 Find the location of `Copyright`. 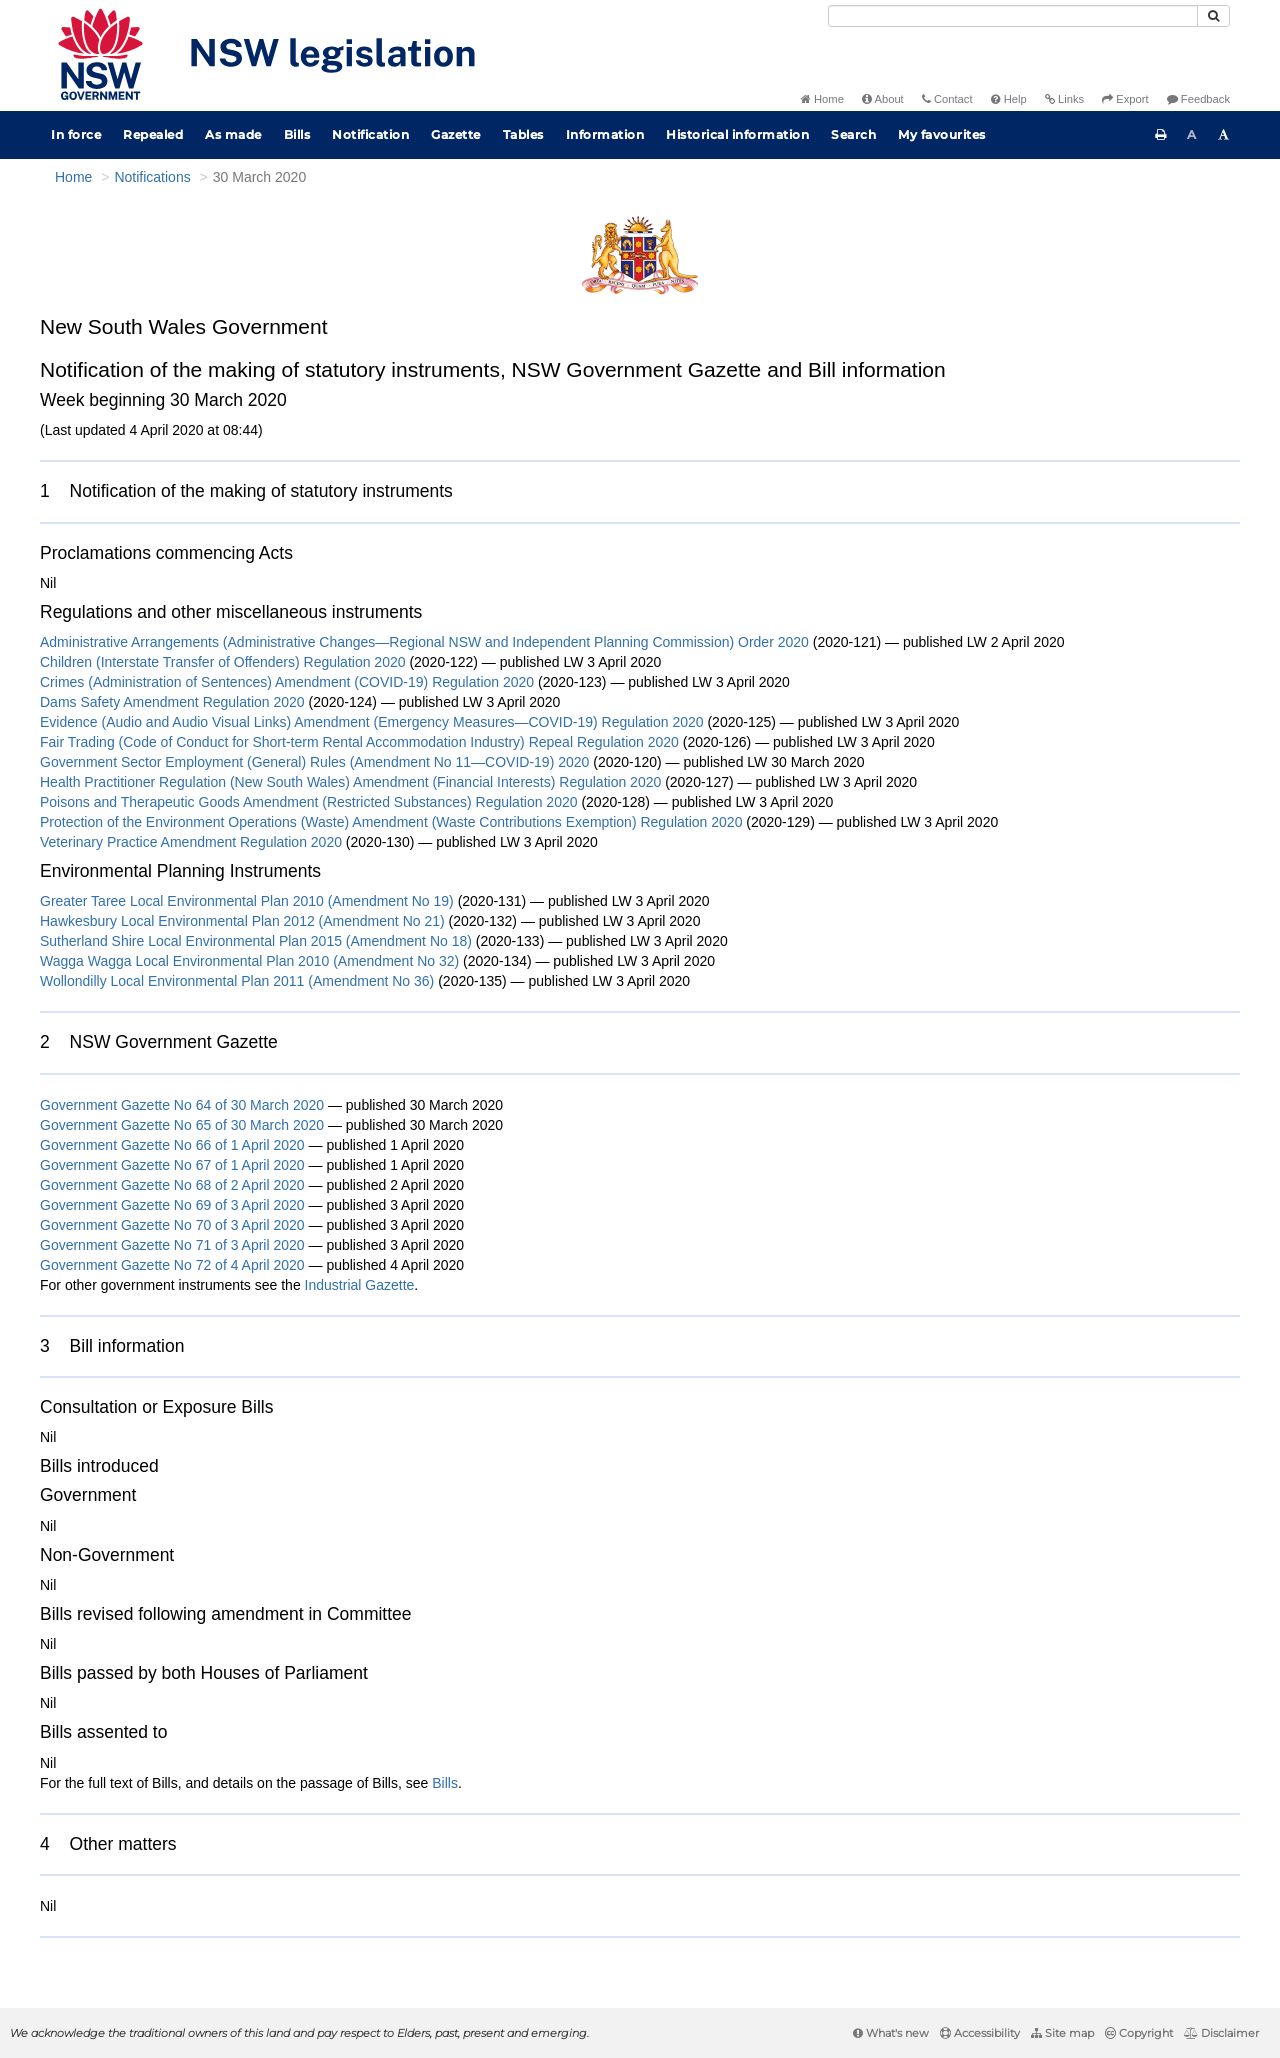

Copyright is located at coordinates (1139, 2033).